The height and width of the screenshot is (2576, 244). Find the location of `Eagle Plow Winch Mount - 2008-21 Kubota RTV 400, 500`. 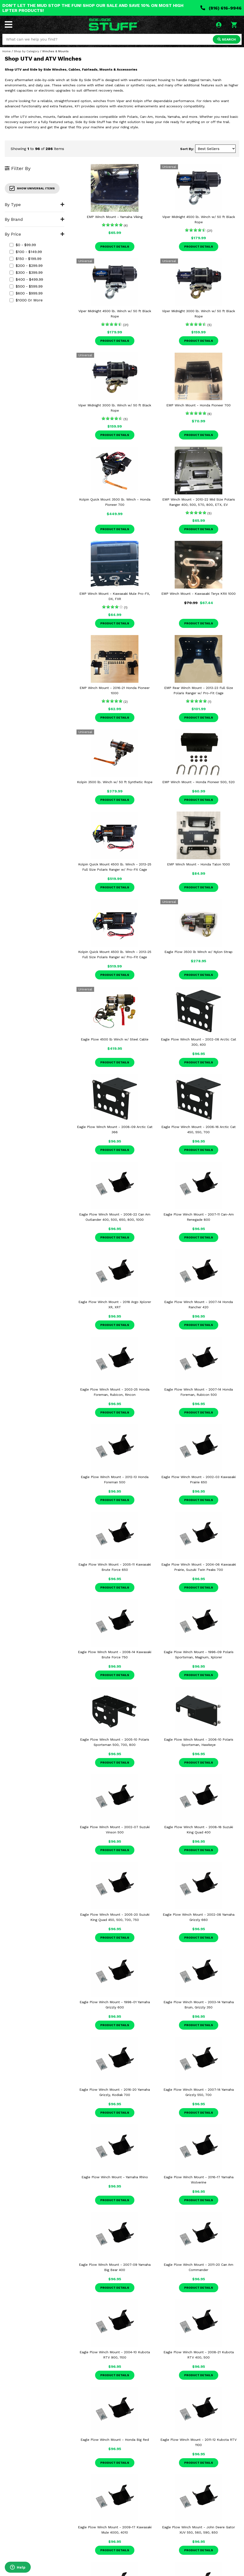

Eagle Plow Winch Mount - 2008-21 Kubota RTV 400, 500 is located at coordinates (198, 2354).